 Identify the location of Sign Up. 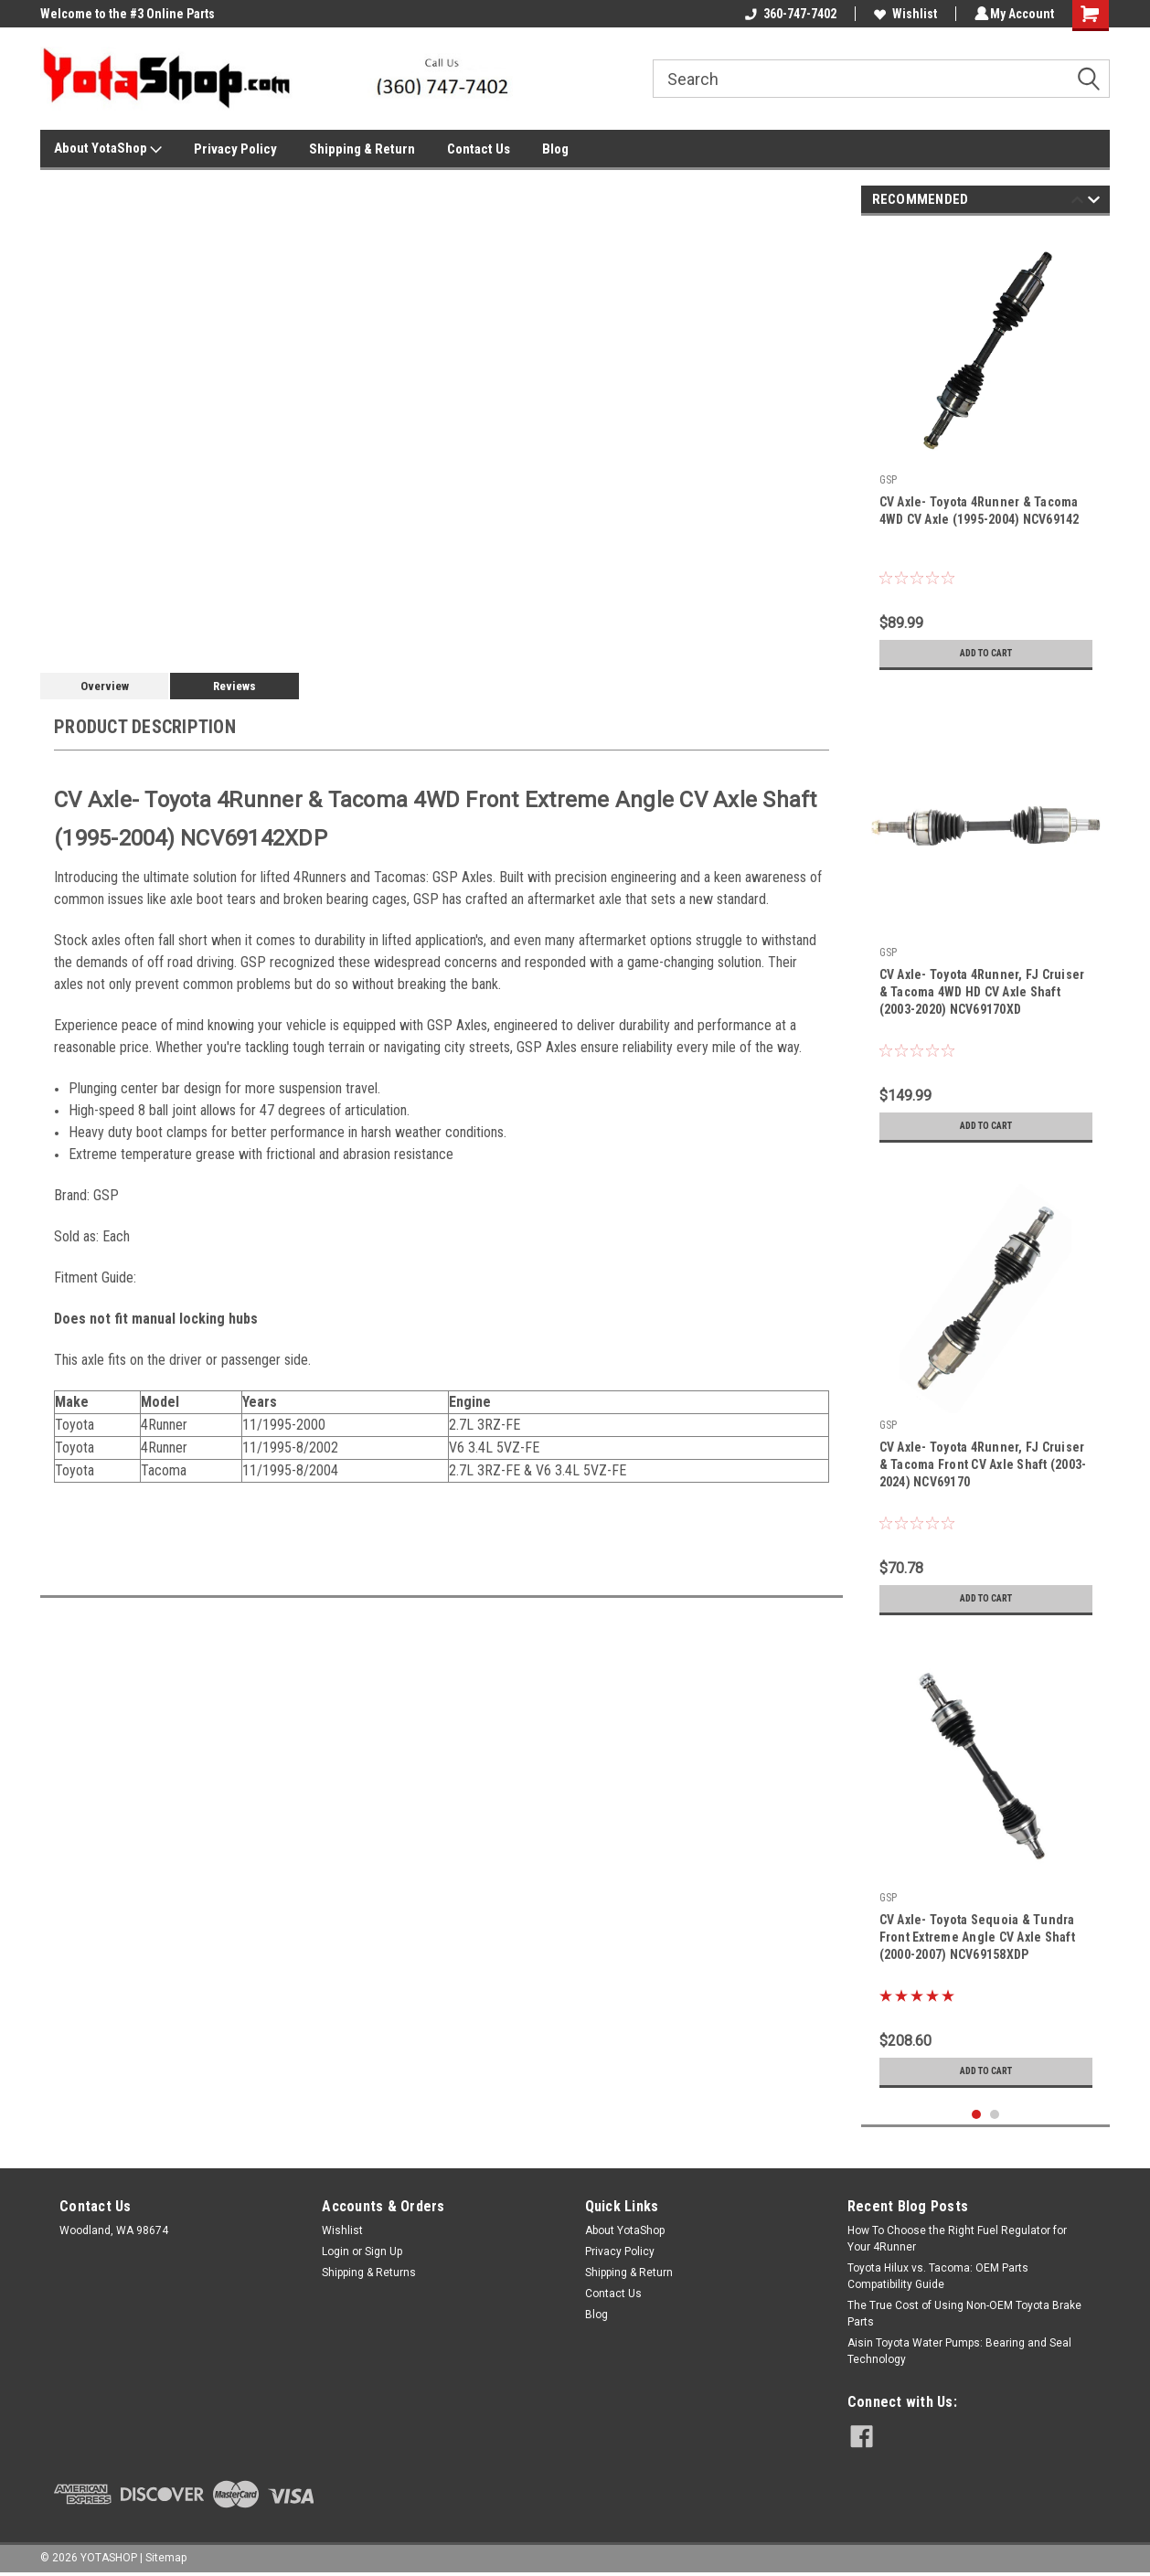
(383, 2251).